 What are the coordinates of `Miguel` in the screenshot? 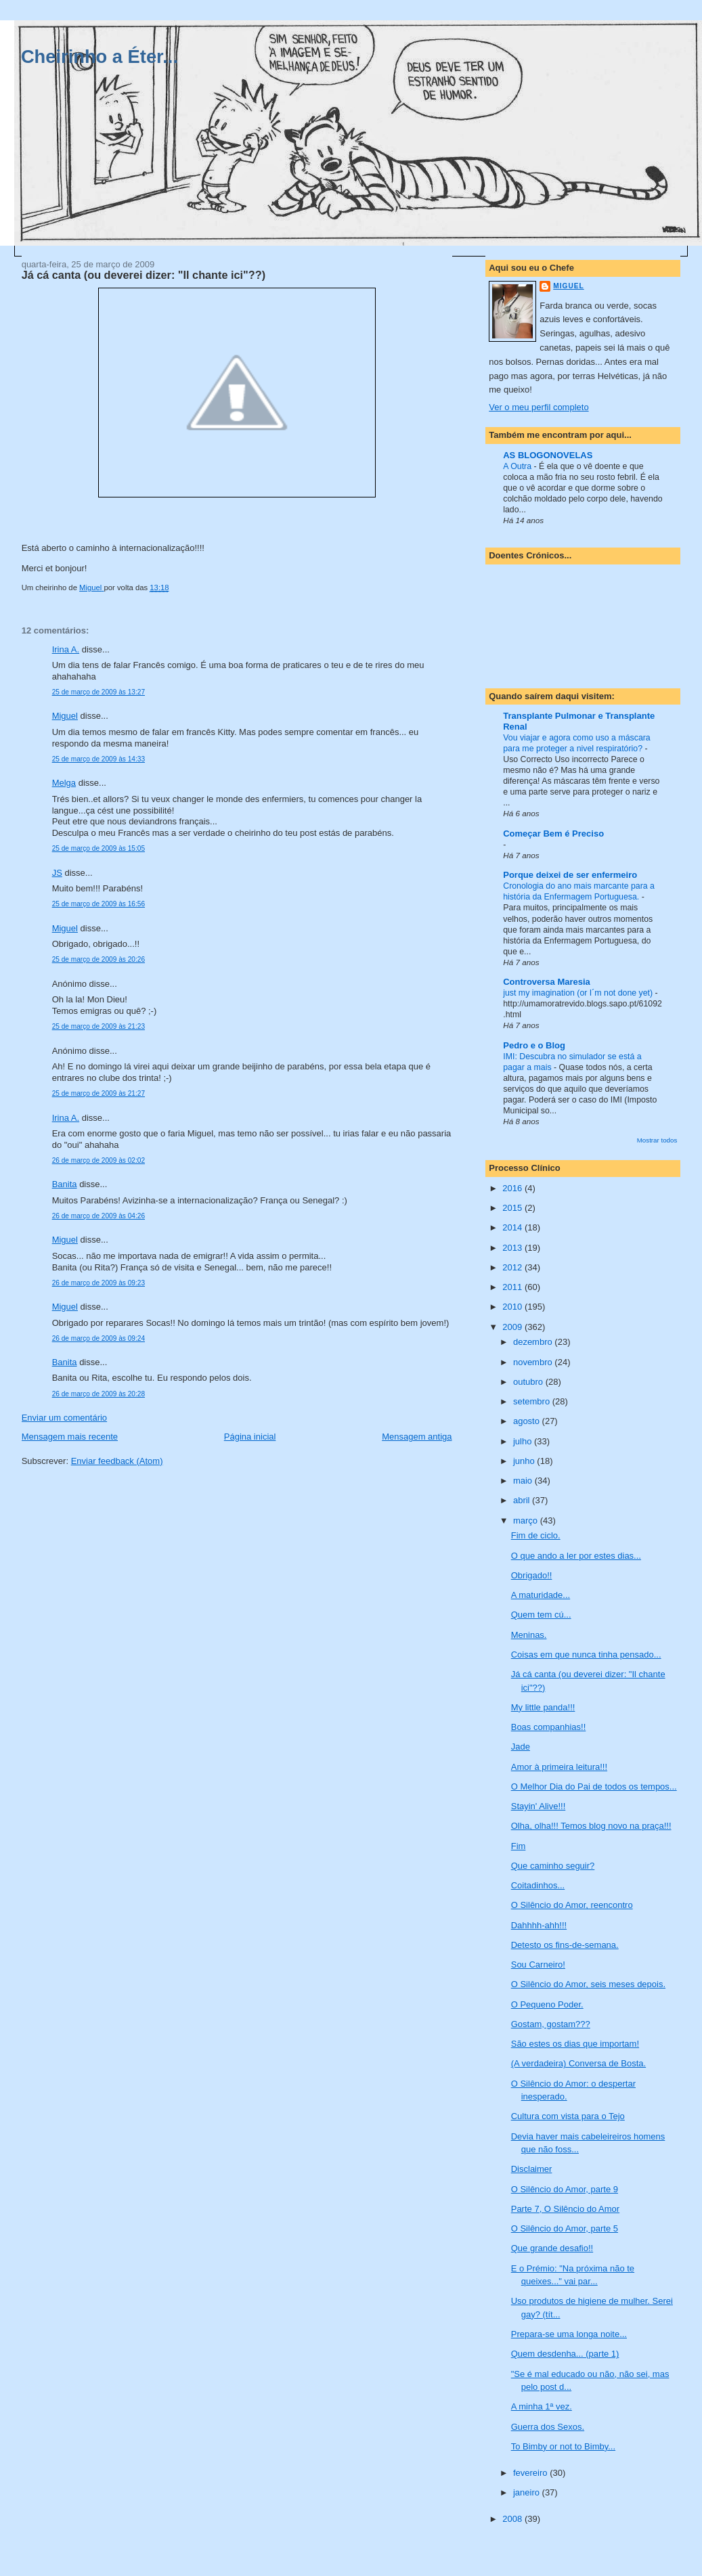 It's located at (65, 716).